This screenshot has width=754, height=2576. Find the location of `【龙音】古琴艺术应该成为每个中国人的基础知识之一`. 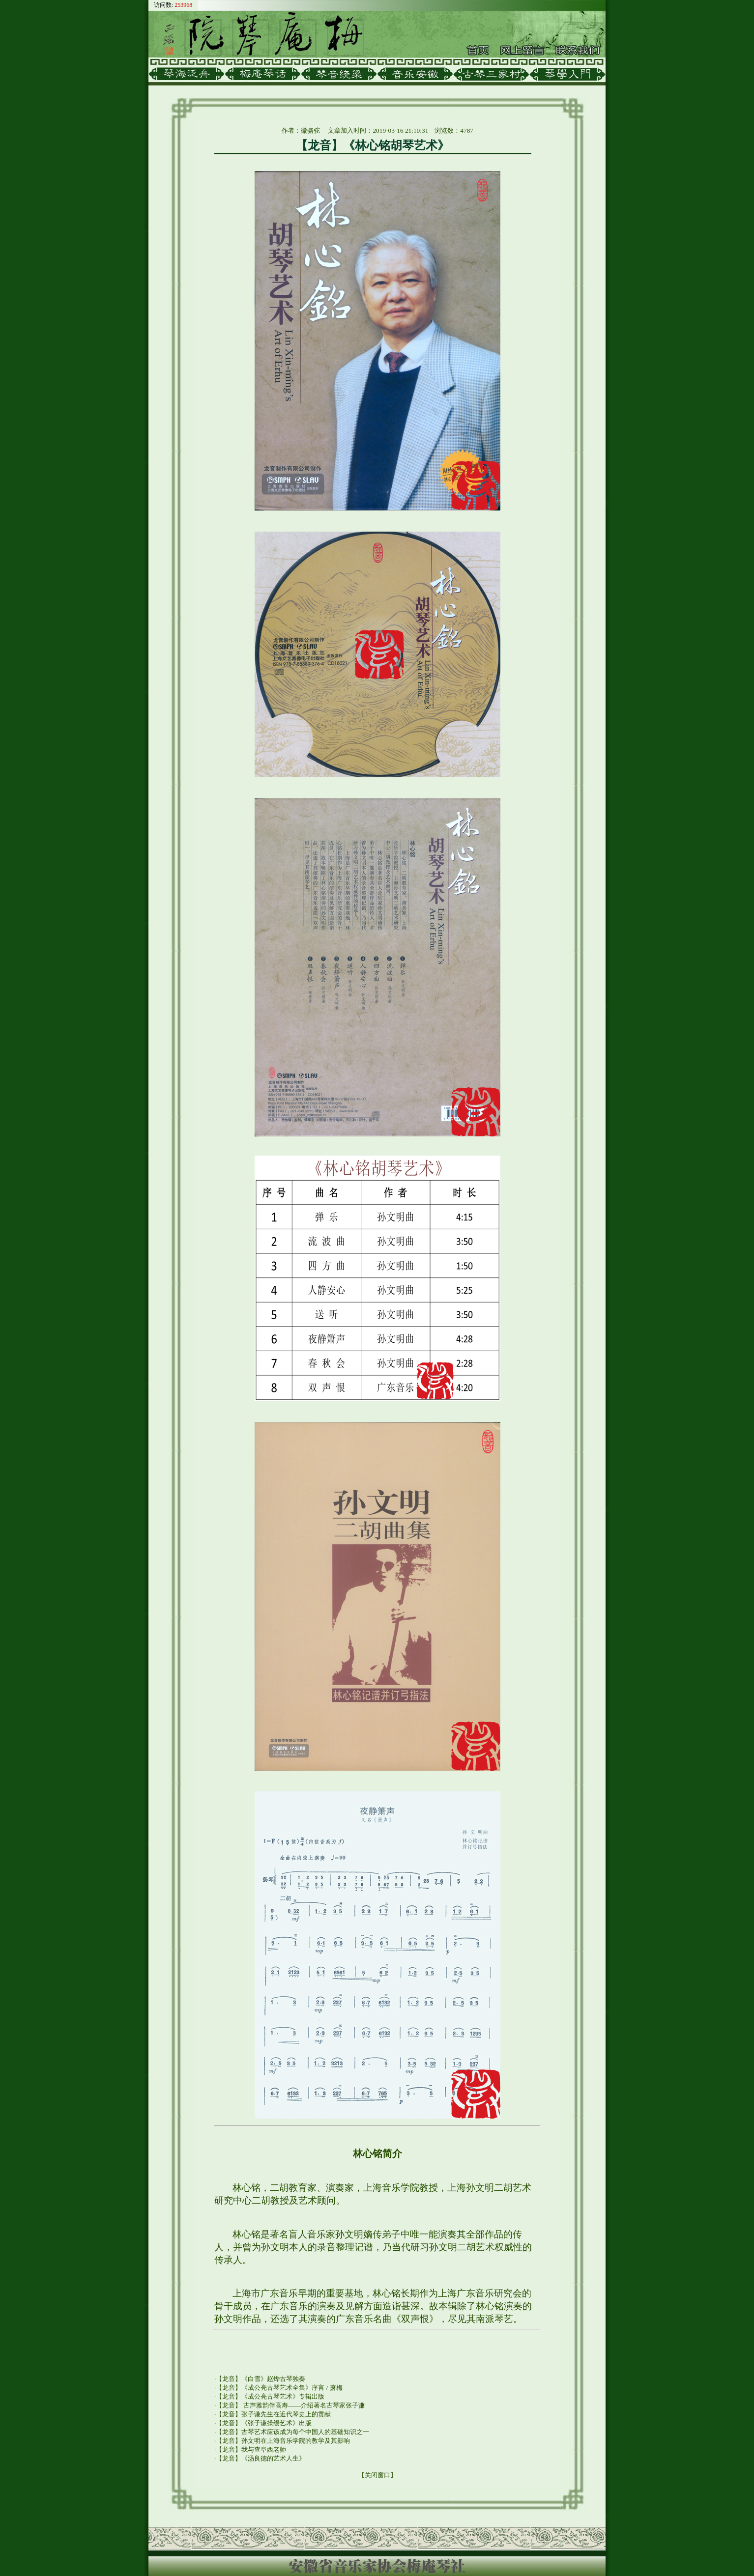

【龙音】古琴艺术应该成为每个中国人的基础知识之一 is located at coordinates (292, 2431).